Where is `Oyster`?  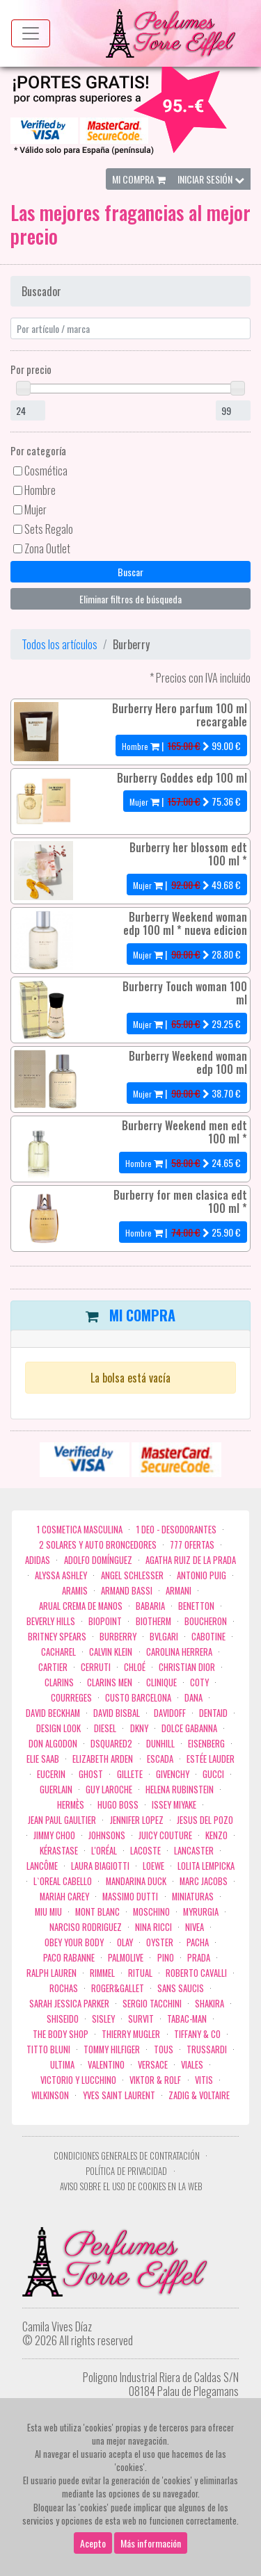
Oyster is located at coordinates (159, 1942).